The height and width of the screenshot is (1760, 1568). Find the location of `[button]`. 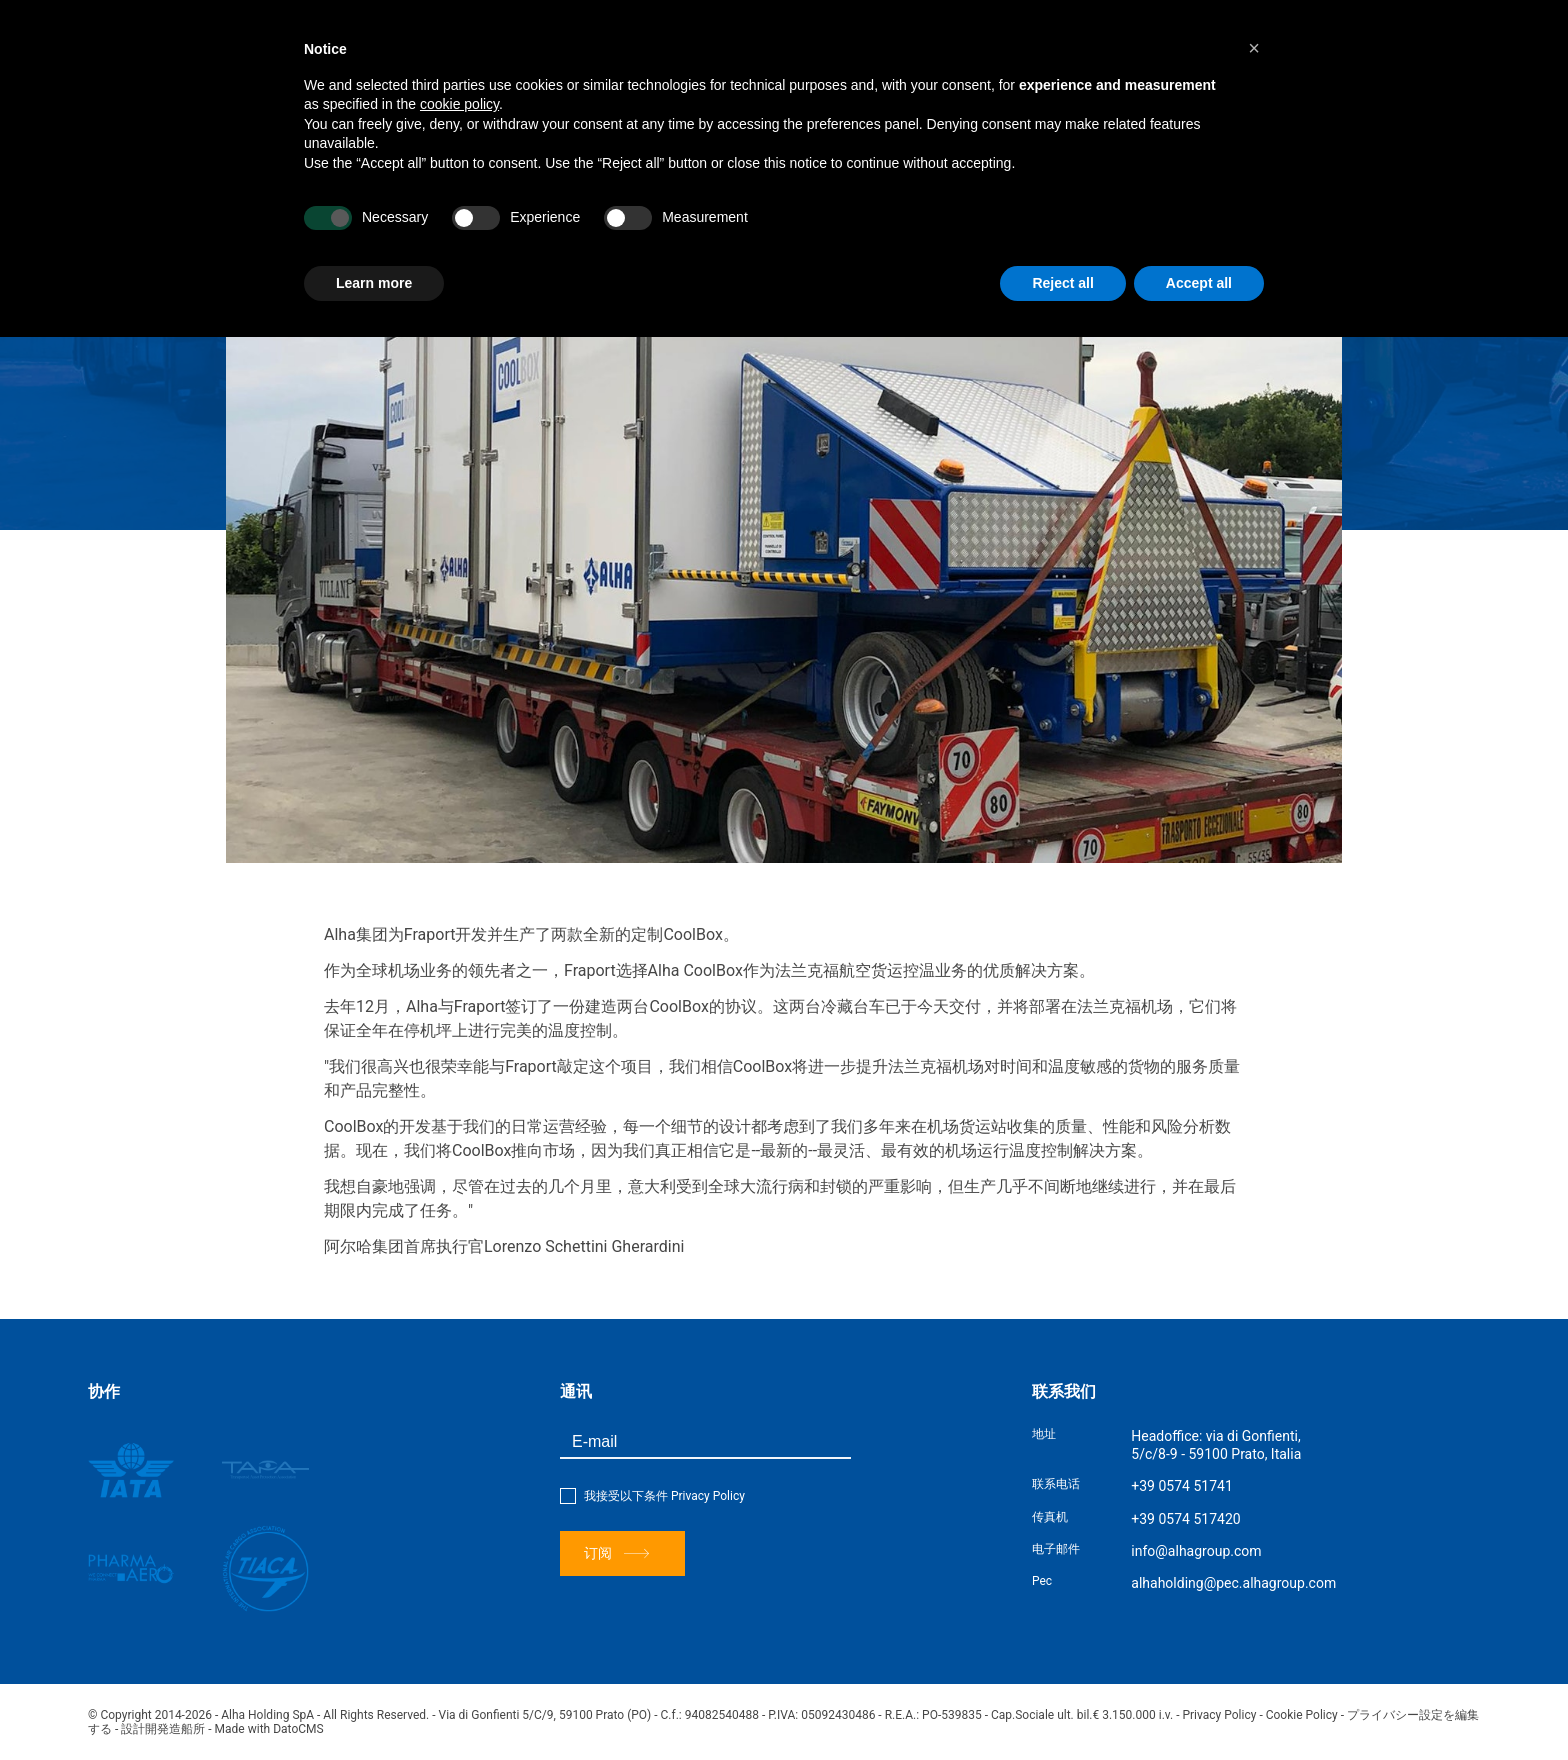

[button] is located at coordinates (1254, 48).